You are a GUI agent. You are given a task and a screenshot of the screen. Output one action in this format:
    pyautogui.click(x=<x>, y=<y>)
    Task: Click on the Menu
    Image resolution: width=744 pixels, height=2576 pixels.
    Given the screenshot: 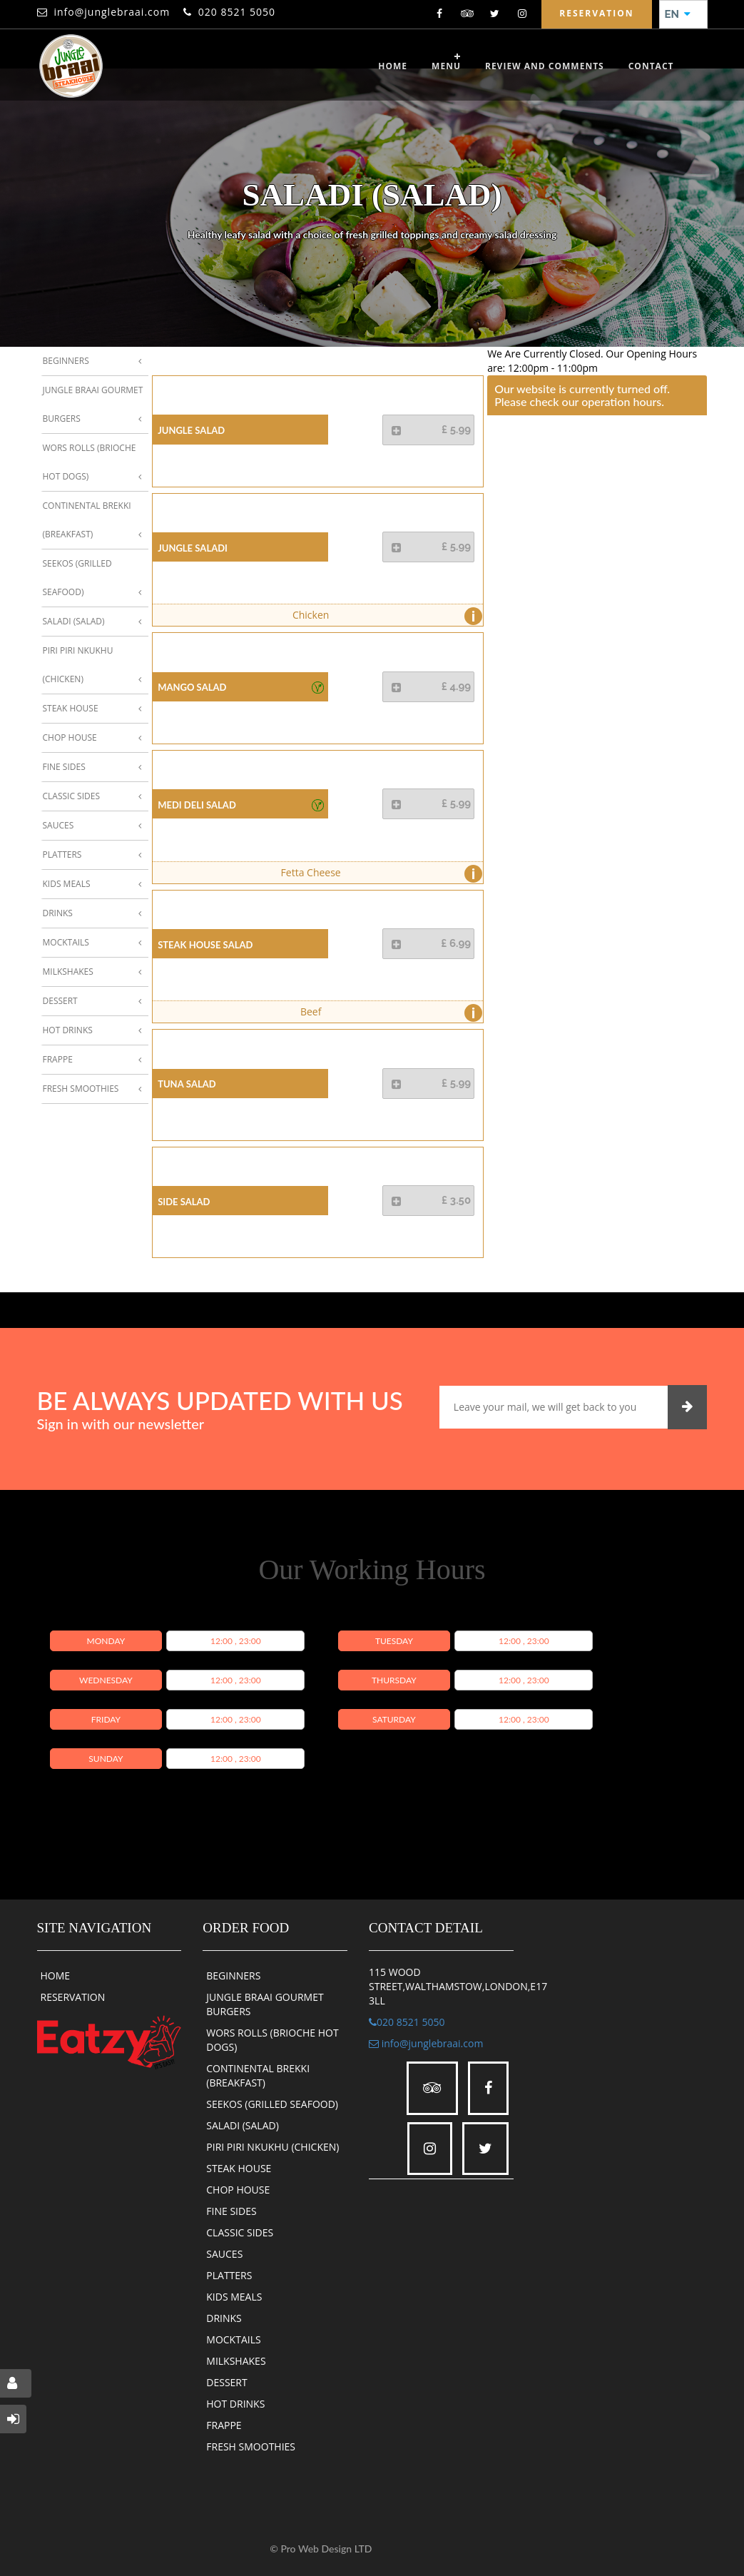 What is the action you would take?
    pyautogui.click(x=446, y=66)
    